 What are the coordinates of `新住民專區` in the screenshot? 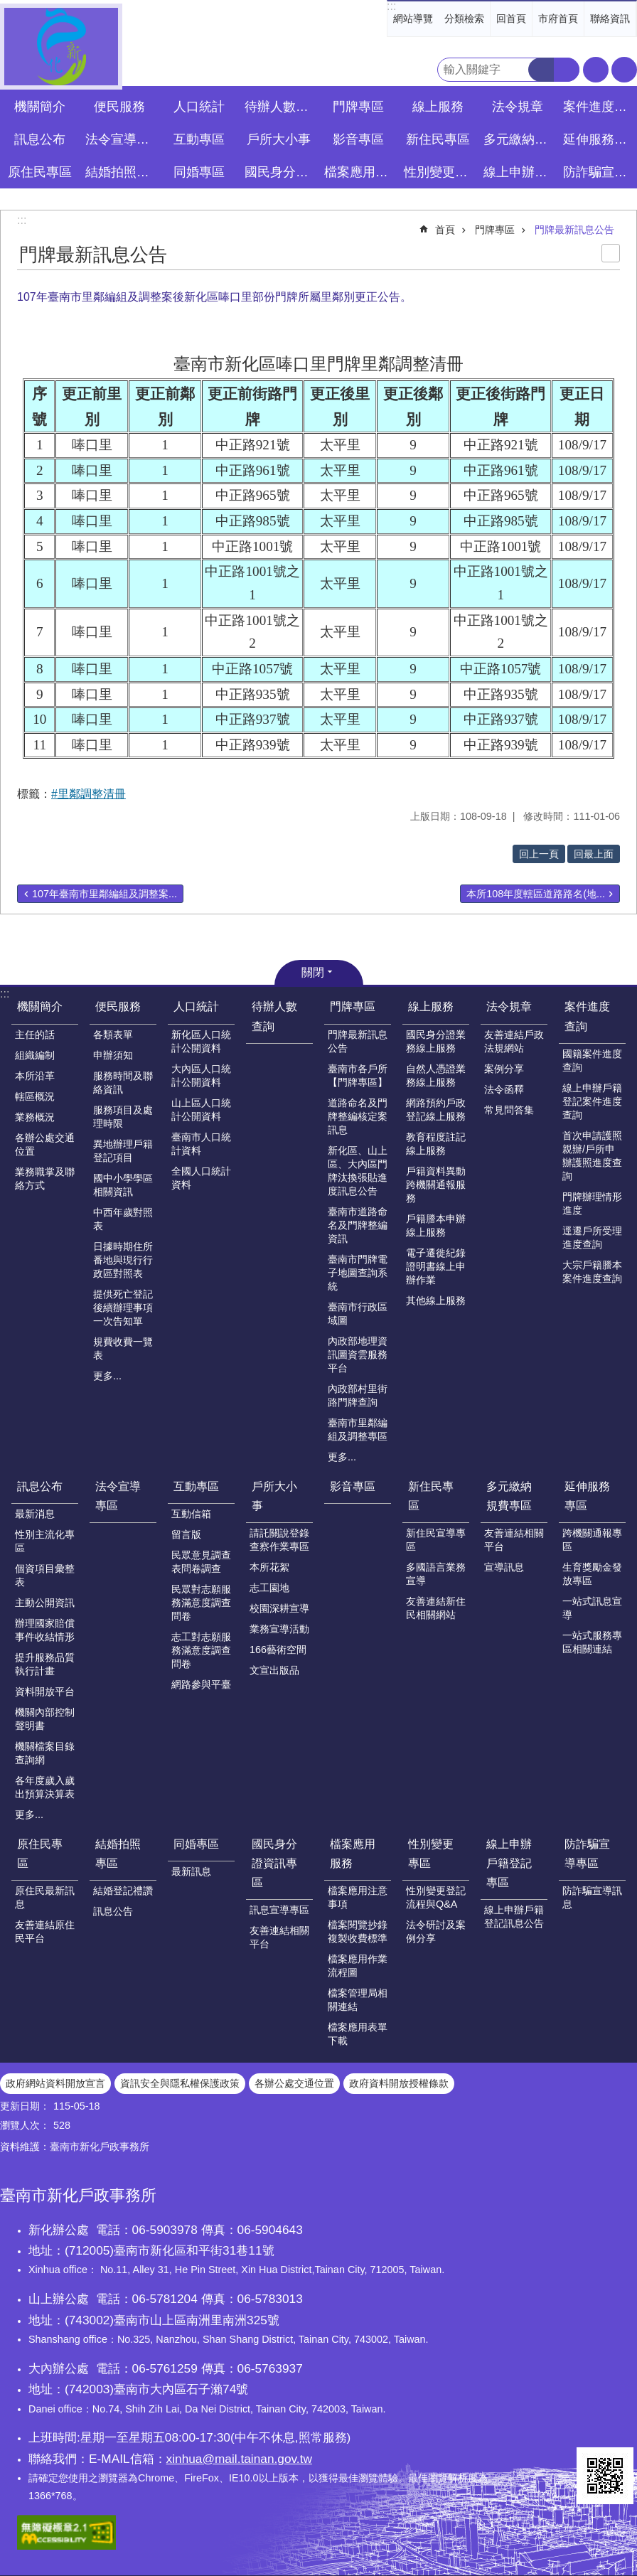 It's located at (431, 1496).